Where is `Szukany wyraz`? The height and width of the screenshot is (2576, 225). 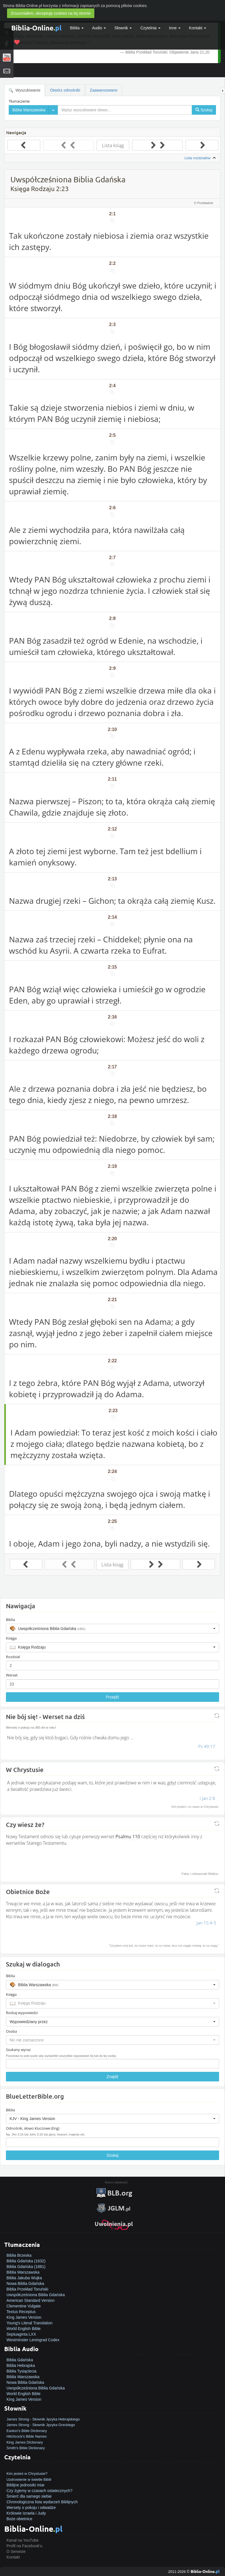 Szukany wyraz is located at coordinates (18, 2049).